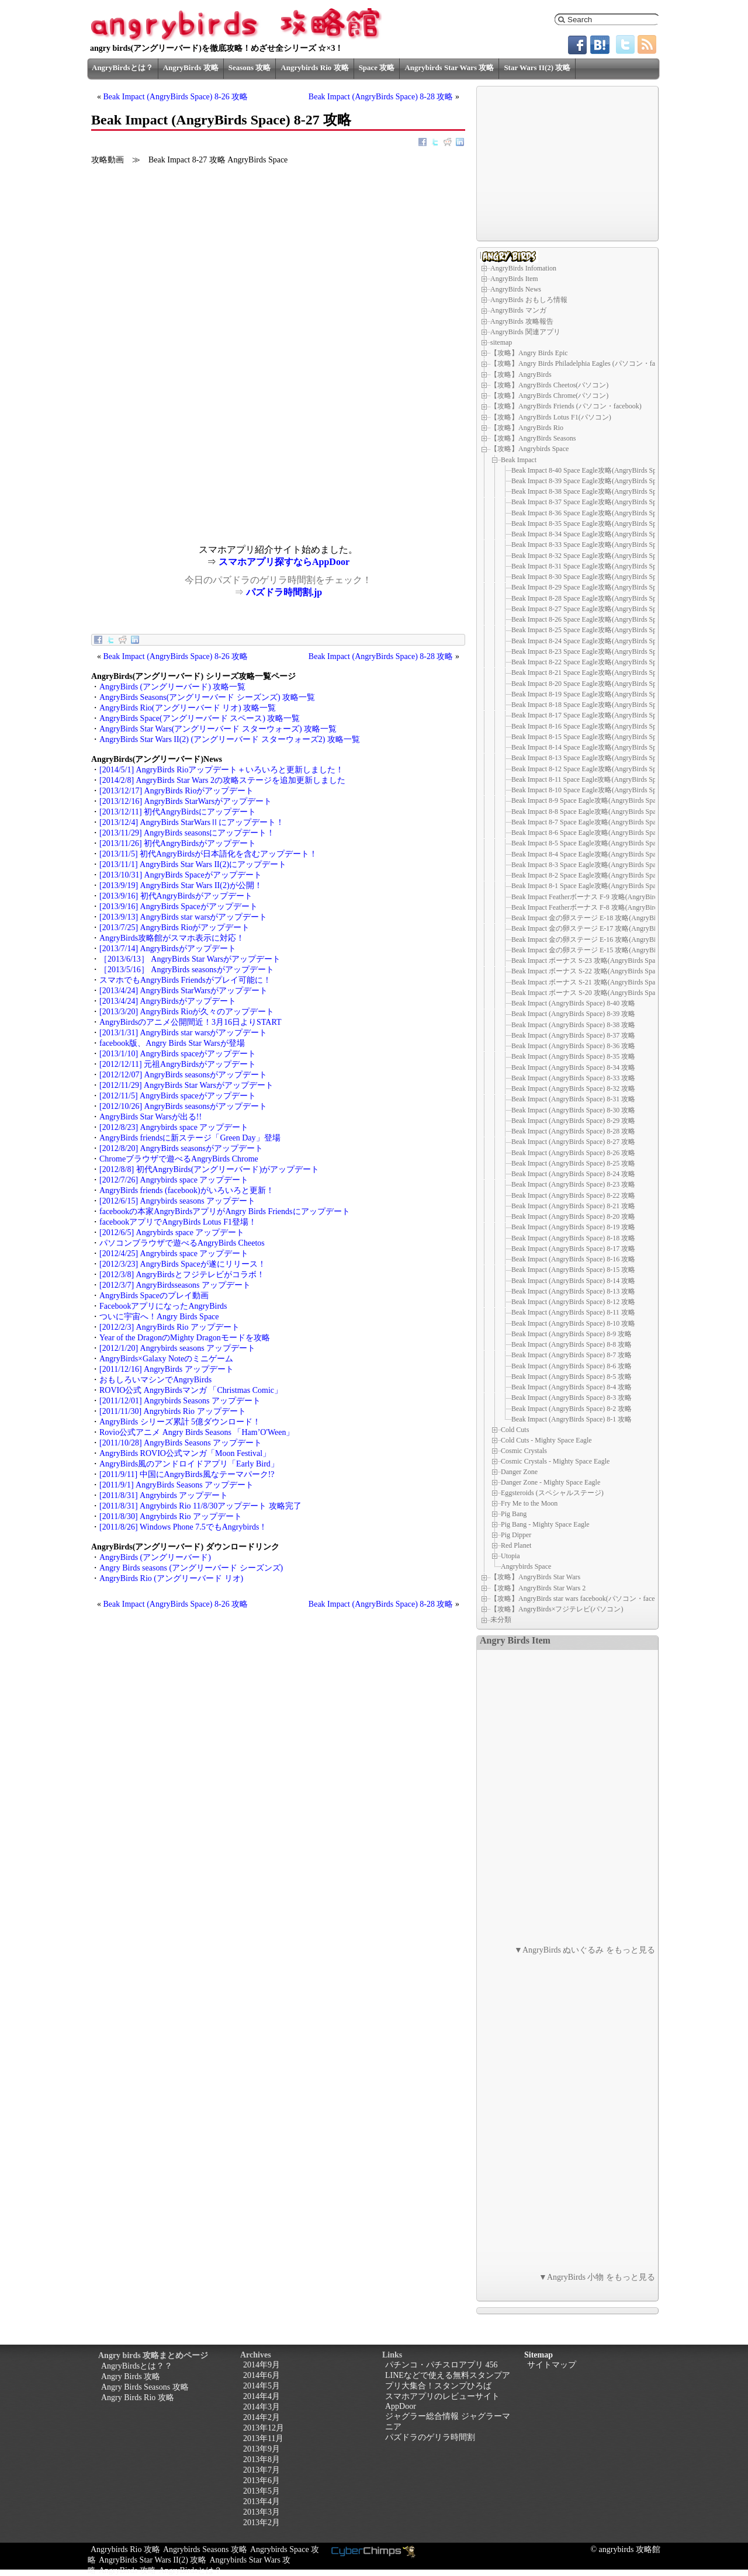  I want to click on Beak Impact (AngryBirds Space) 8-27 攻略, so click(573, 1142).